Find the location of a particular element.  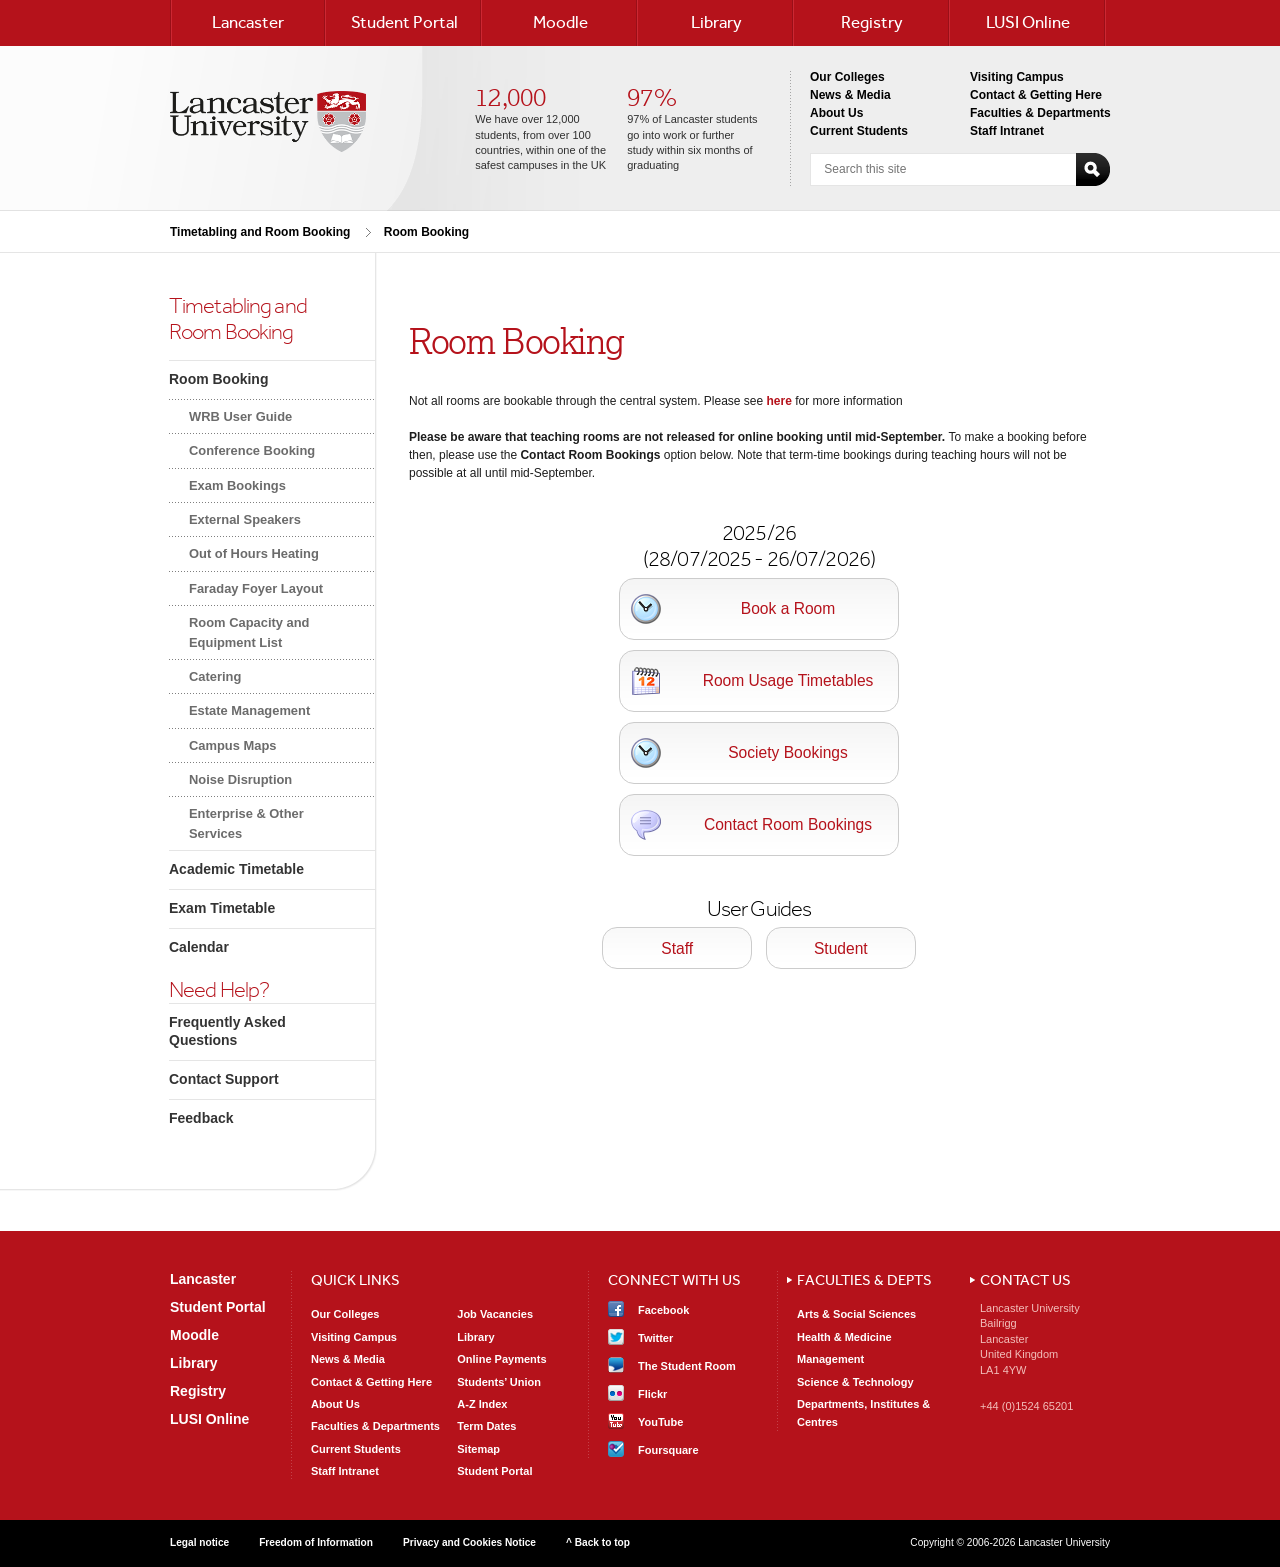

Library is located at coordinates (716, 22).